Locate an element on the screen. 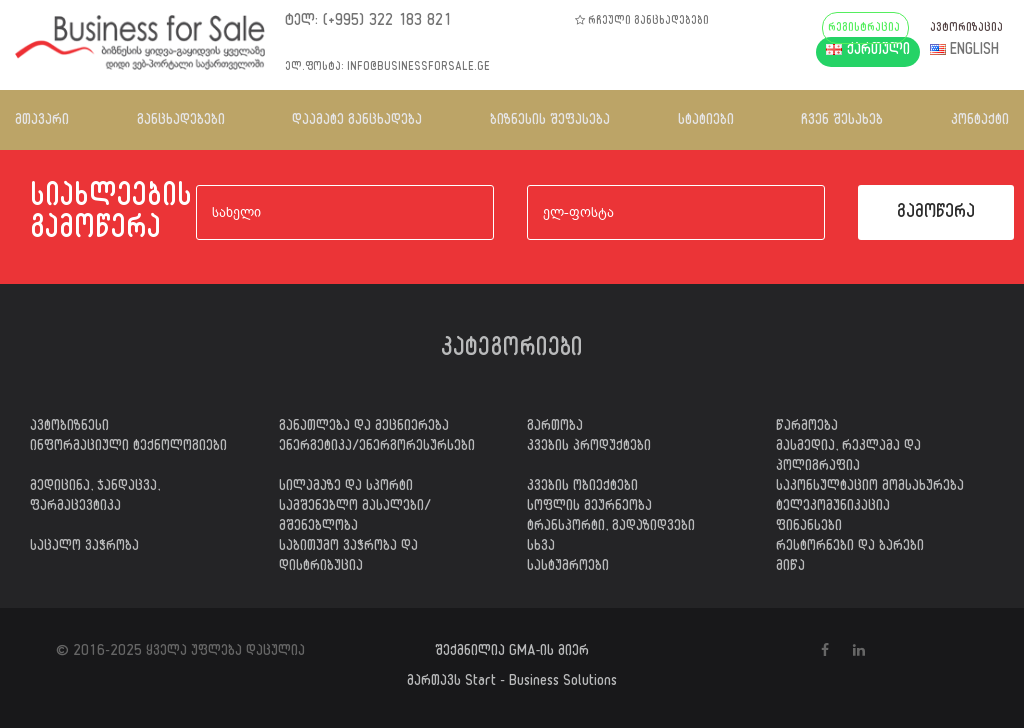 This screenshot has width=1024, height=728. კონტაქტი is located at coordinates (980, 121).